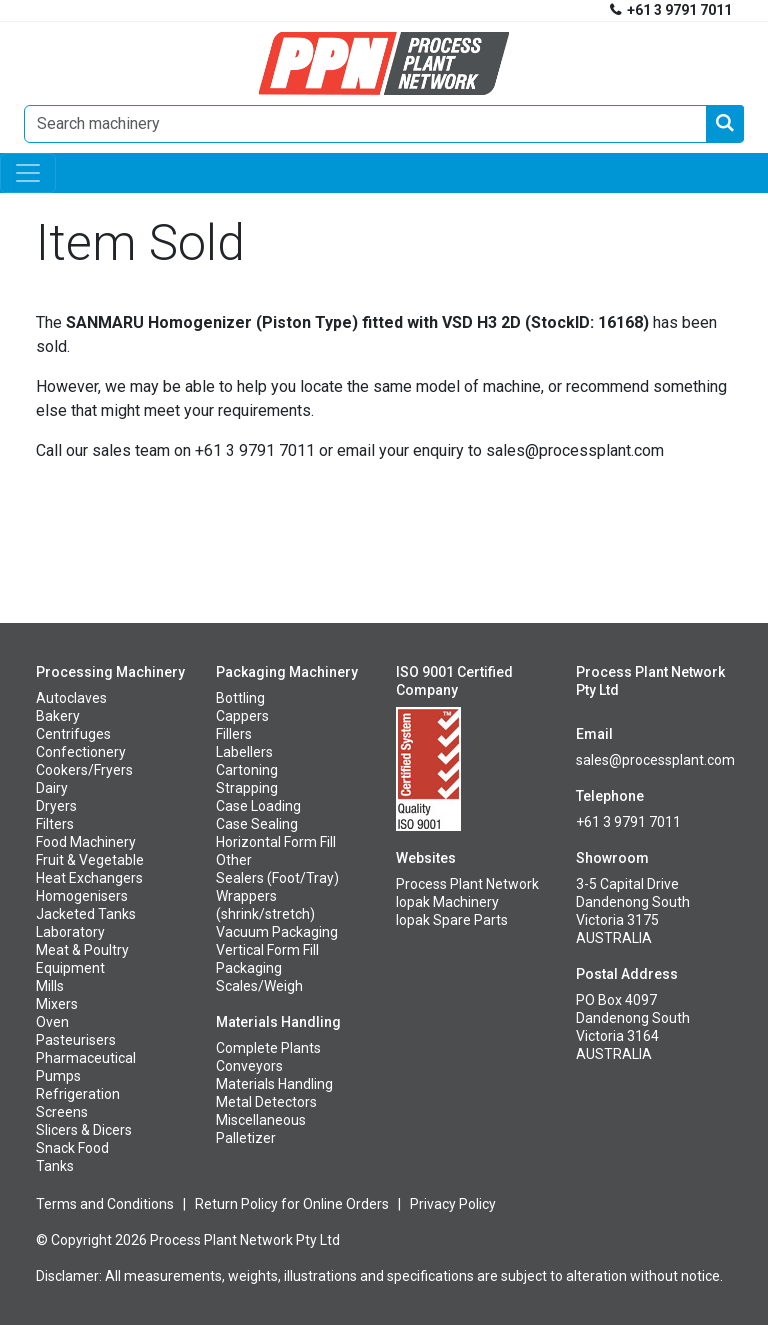  I want to click on [Toggle navigation], so click(28, 173).